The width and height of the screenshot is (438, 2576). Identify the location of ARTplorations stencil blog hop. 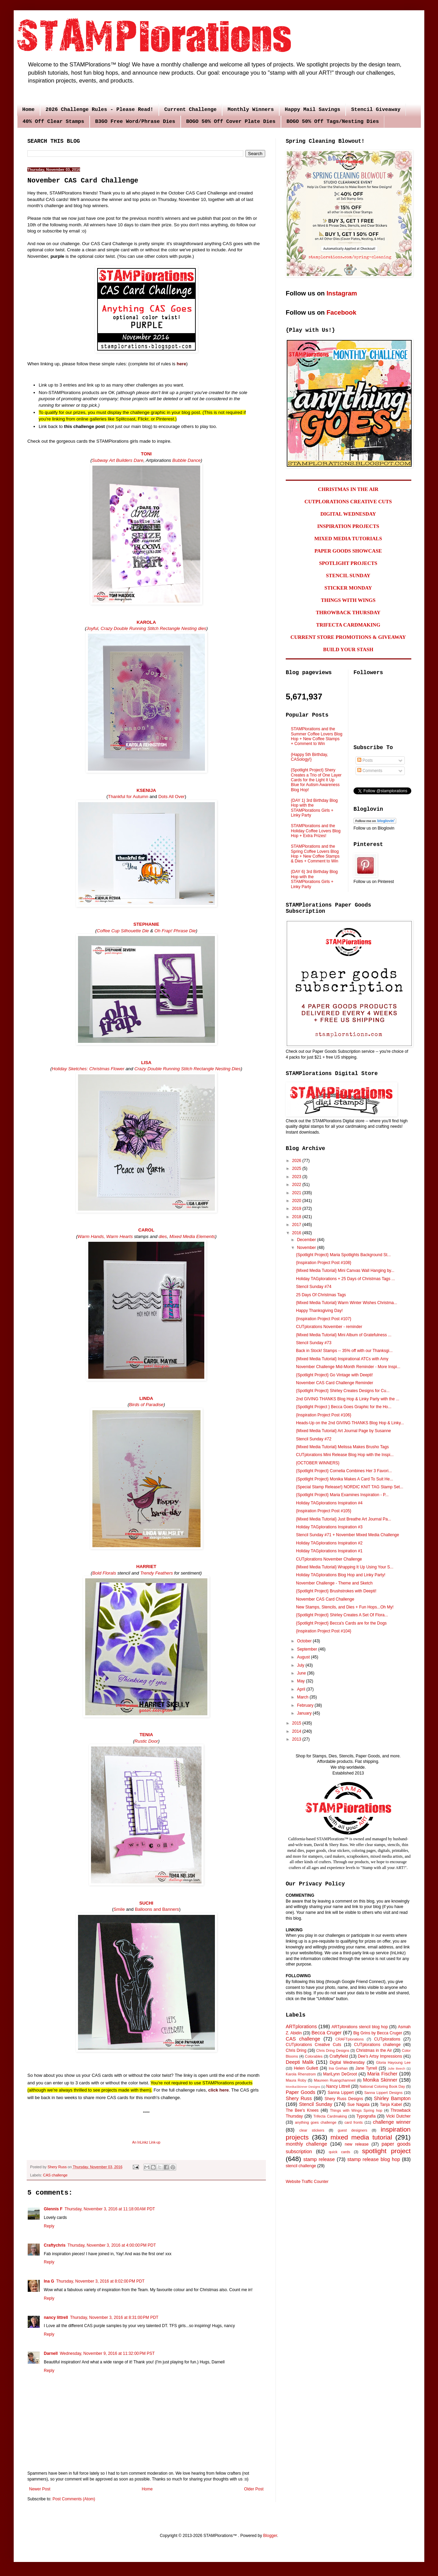
(360, 2026).